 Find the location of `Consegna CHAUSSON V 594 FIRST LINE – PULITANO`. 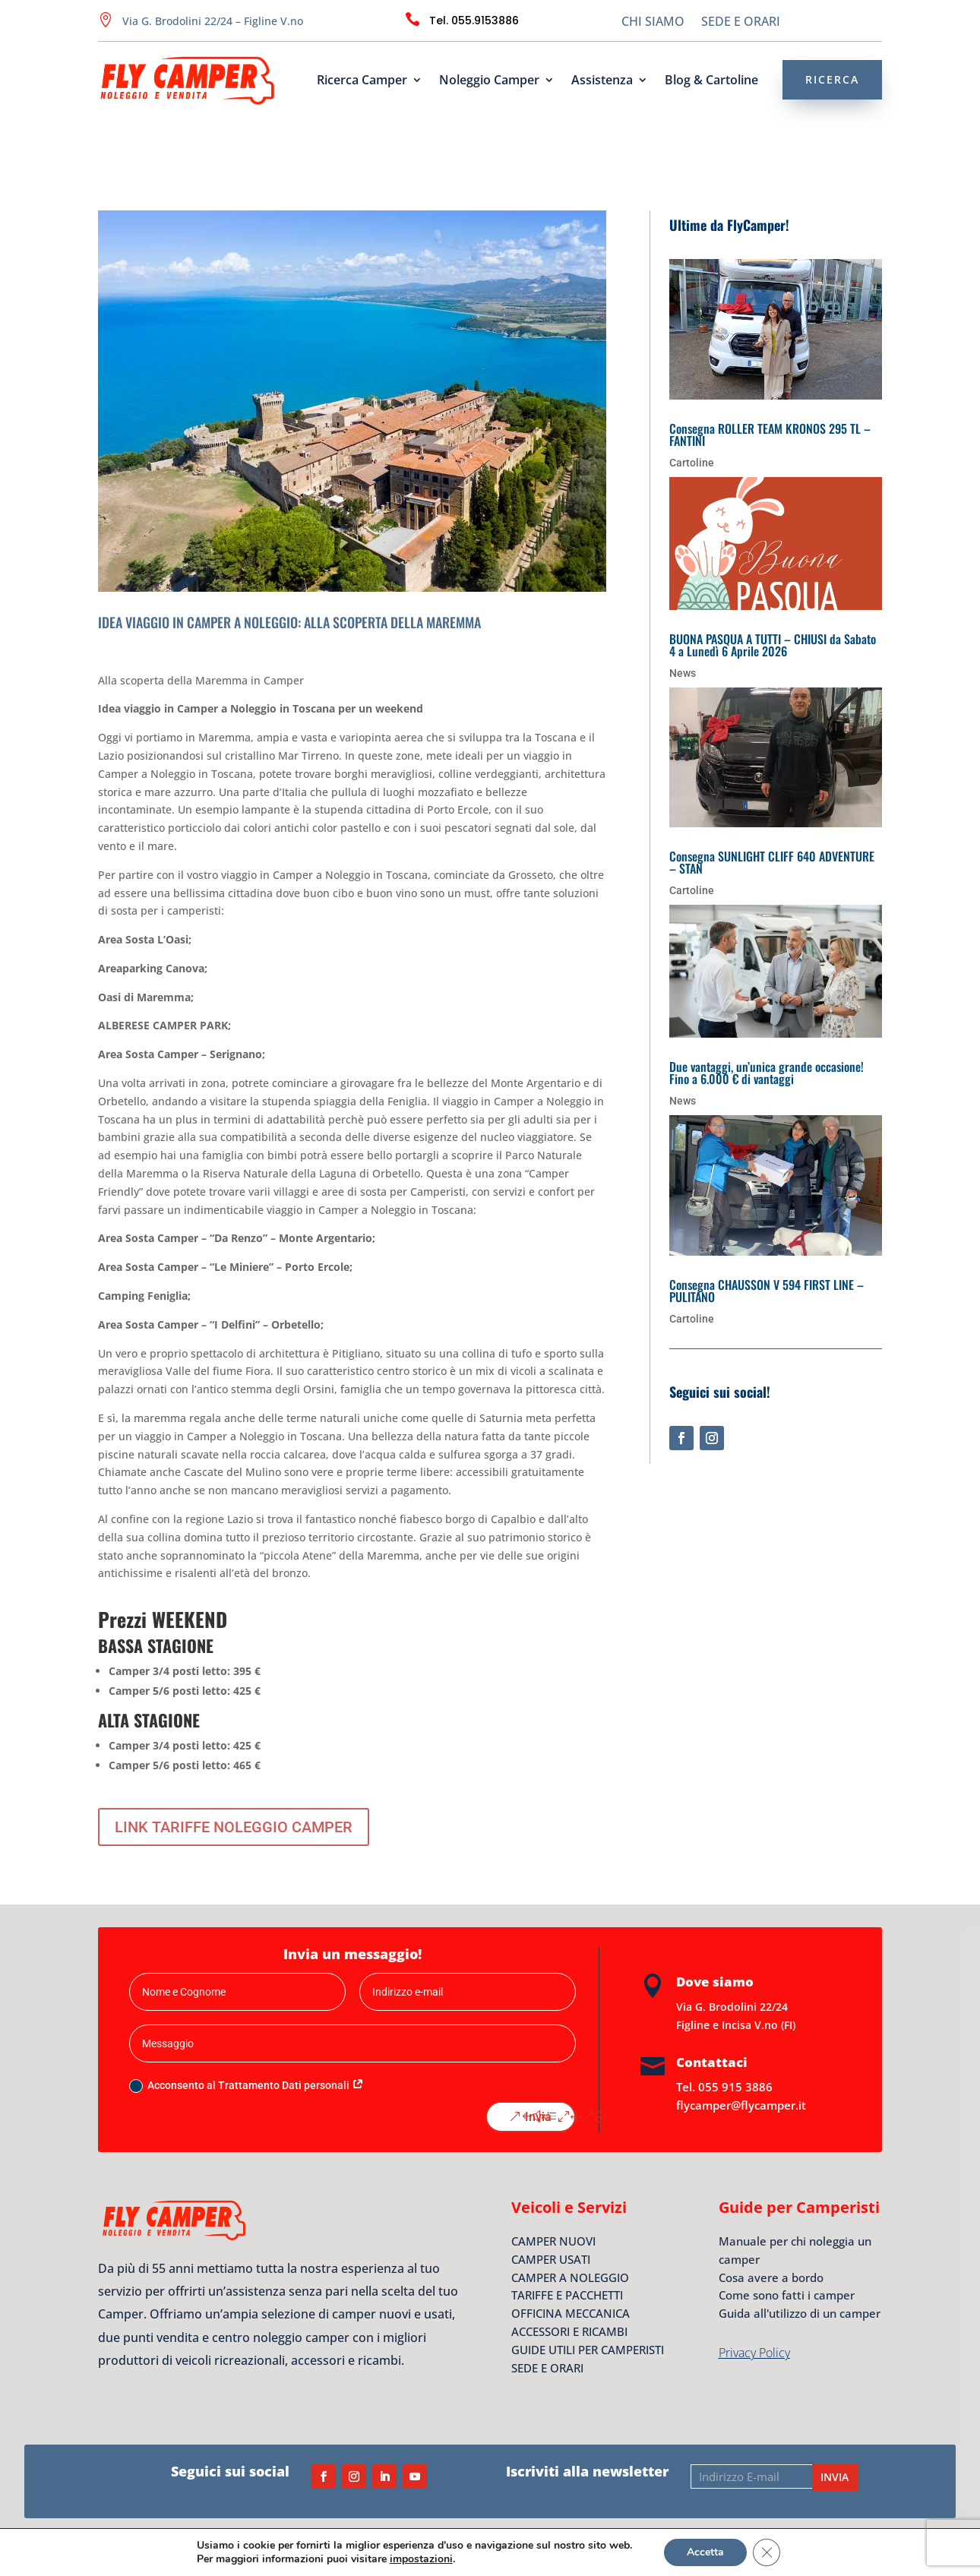

Consegna CHAUSSON V 594 FIRST LINE – PULITANO is located at coordinates (766, 1290).